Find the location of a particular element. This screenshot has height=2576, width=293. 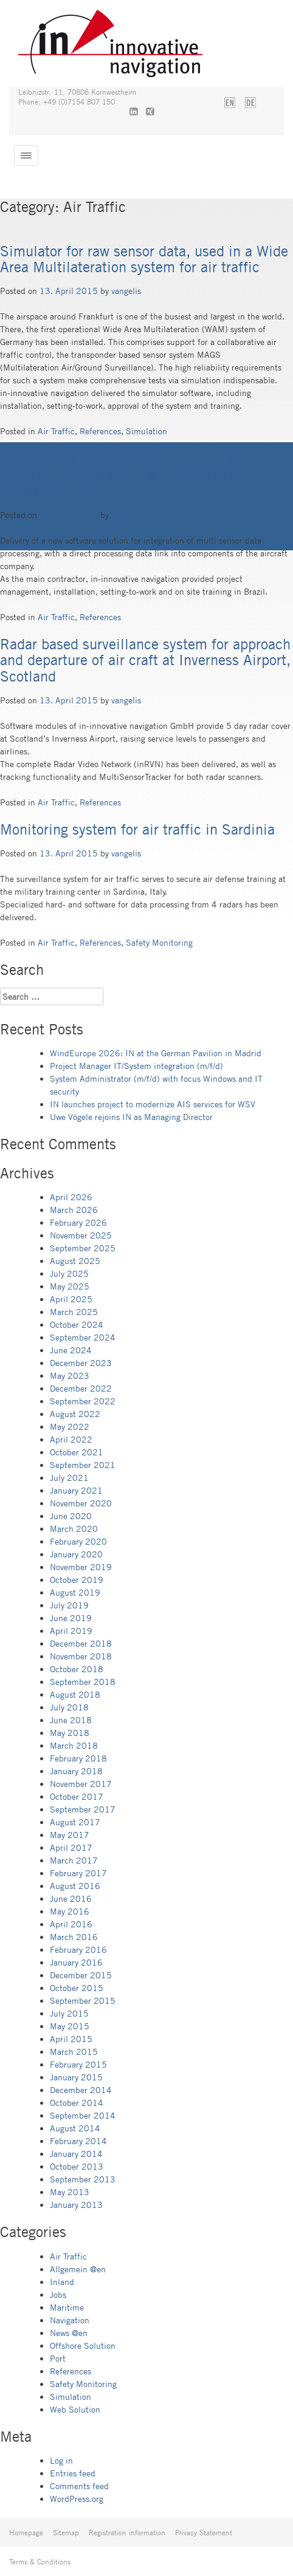

January 2014 is located at coordinates (76, 2153).